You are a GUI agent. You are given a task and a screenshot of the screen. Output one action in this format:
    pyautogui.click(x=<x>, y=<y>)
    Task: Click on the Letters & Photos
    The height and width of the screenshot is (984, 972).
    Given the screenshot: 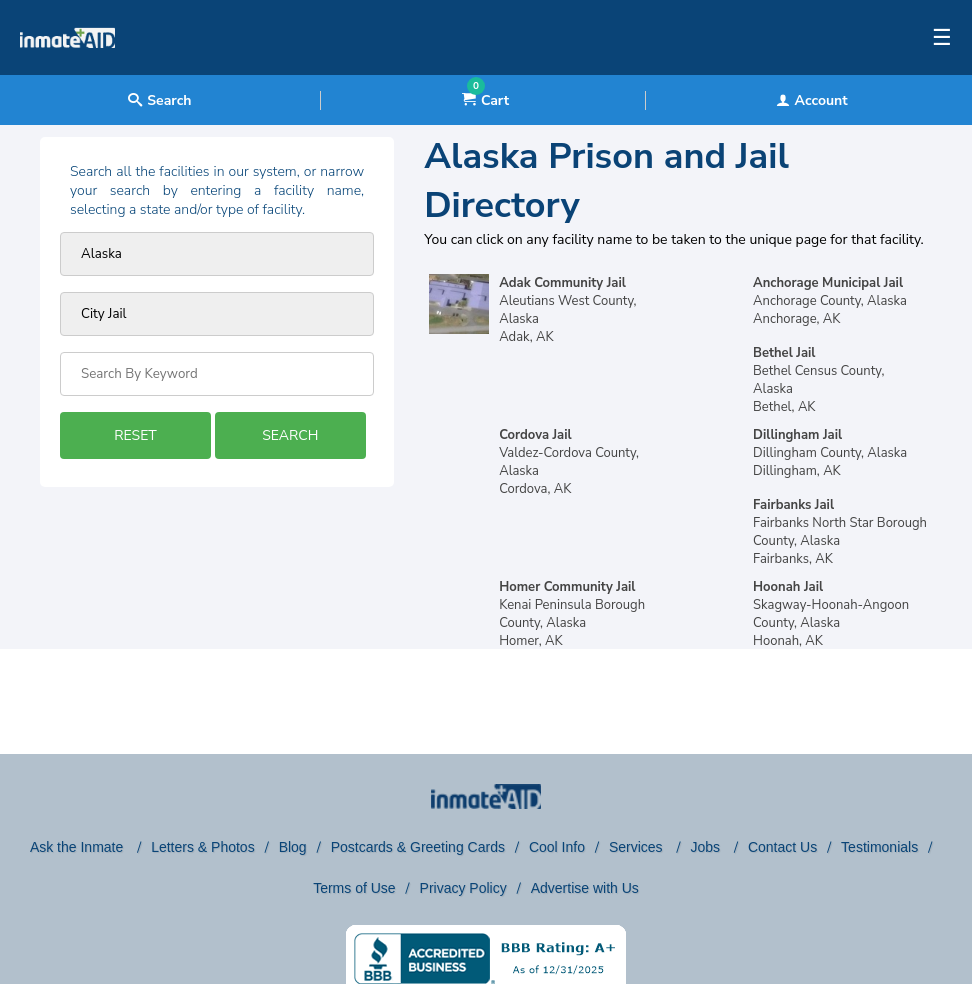 What is the action you would take?
    pyautogui.click(x=203, y=847)
    